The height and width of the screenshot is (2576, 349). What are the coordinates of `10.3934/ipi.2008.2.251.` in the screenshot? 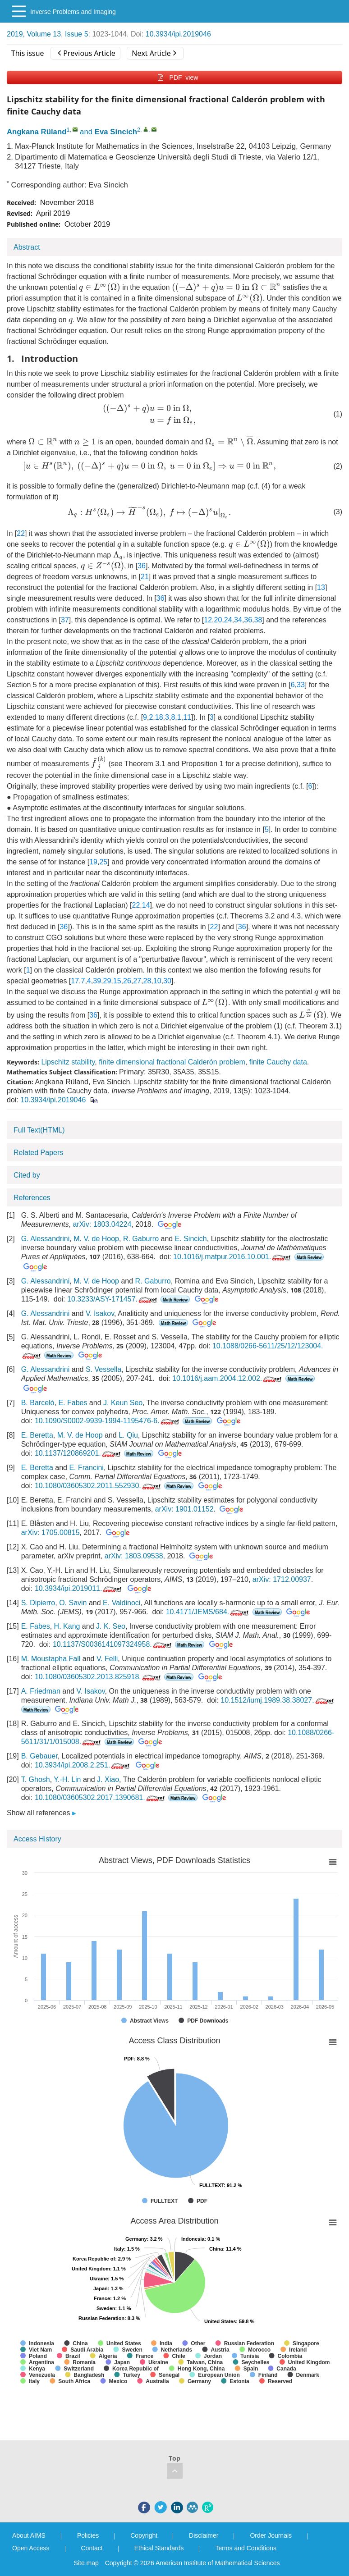 It's located at (83, 1765).